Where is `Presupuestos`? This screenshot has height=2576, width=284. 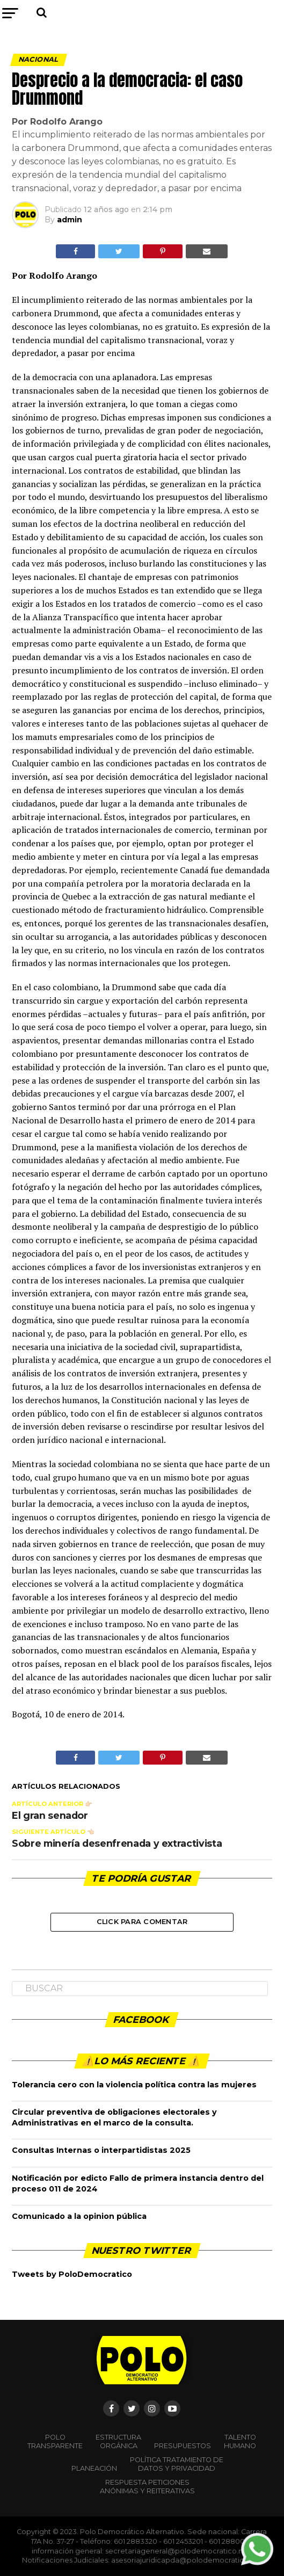
Presupuestos is located at coordinates (182, 2446).